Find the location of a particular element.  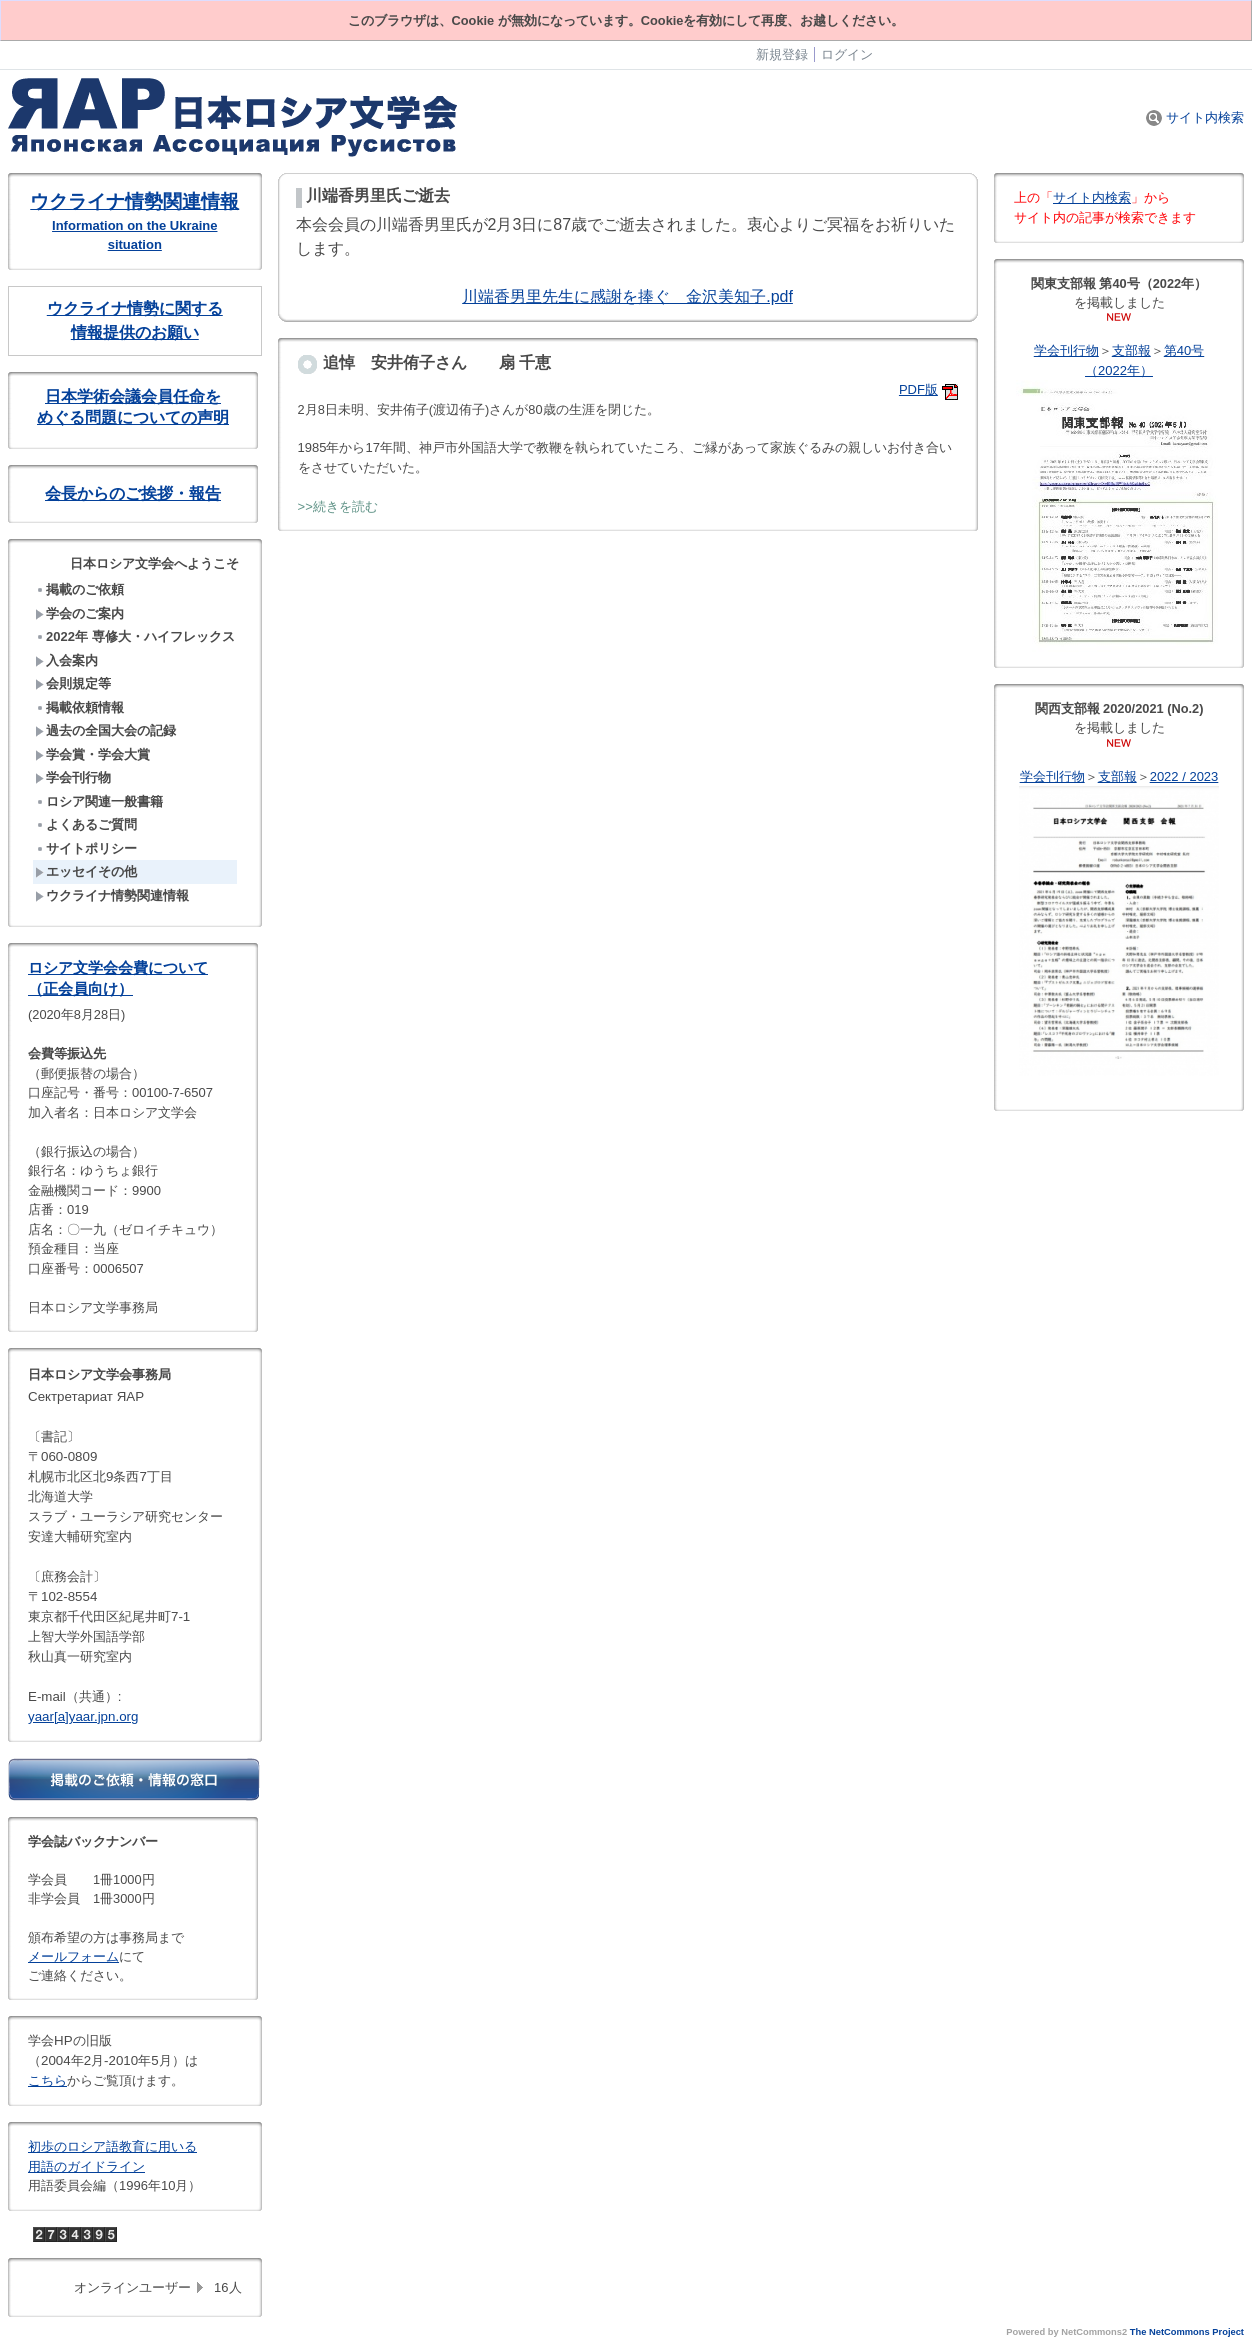

支部報 is located at coordinates (1131, 350).